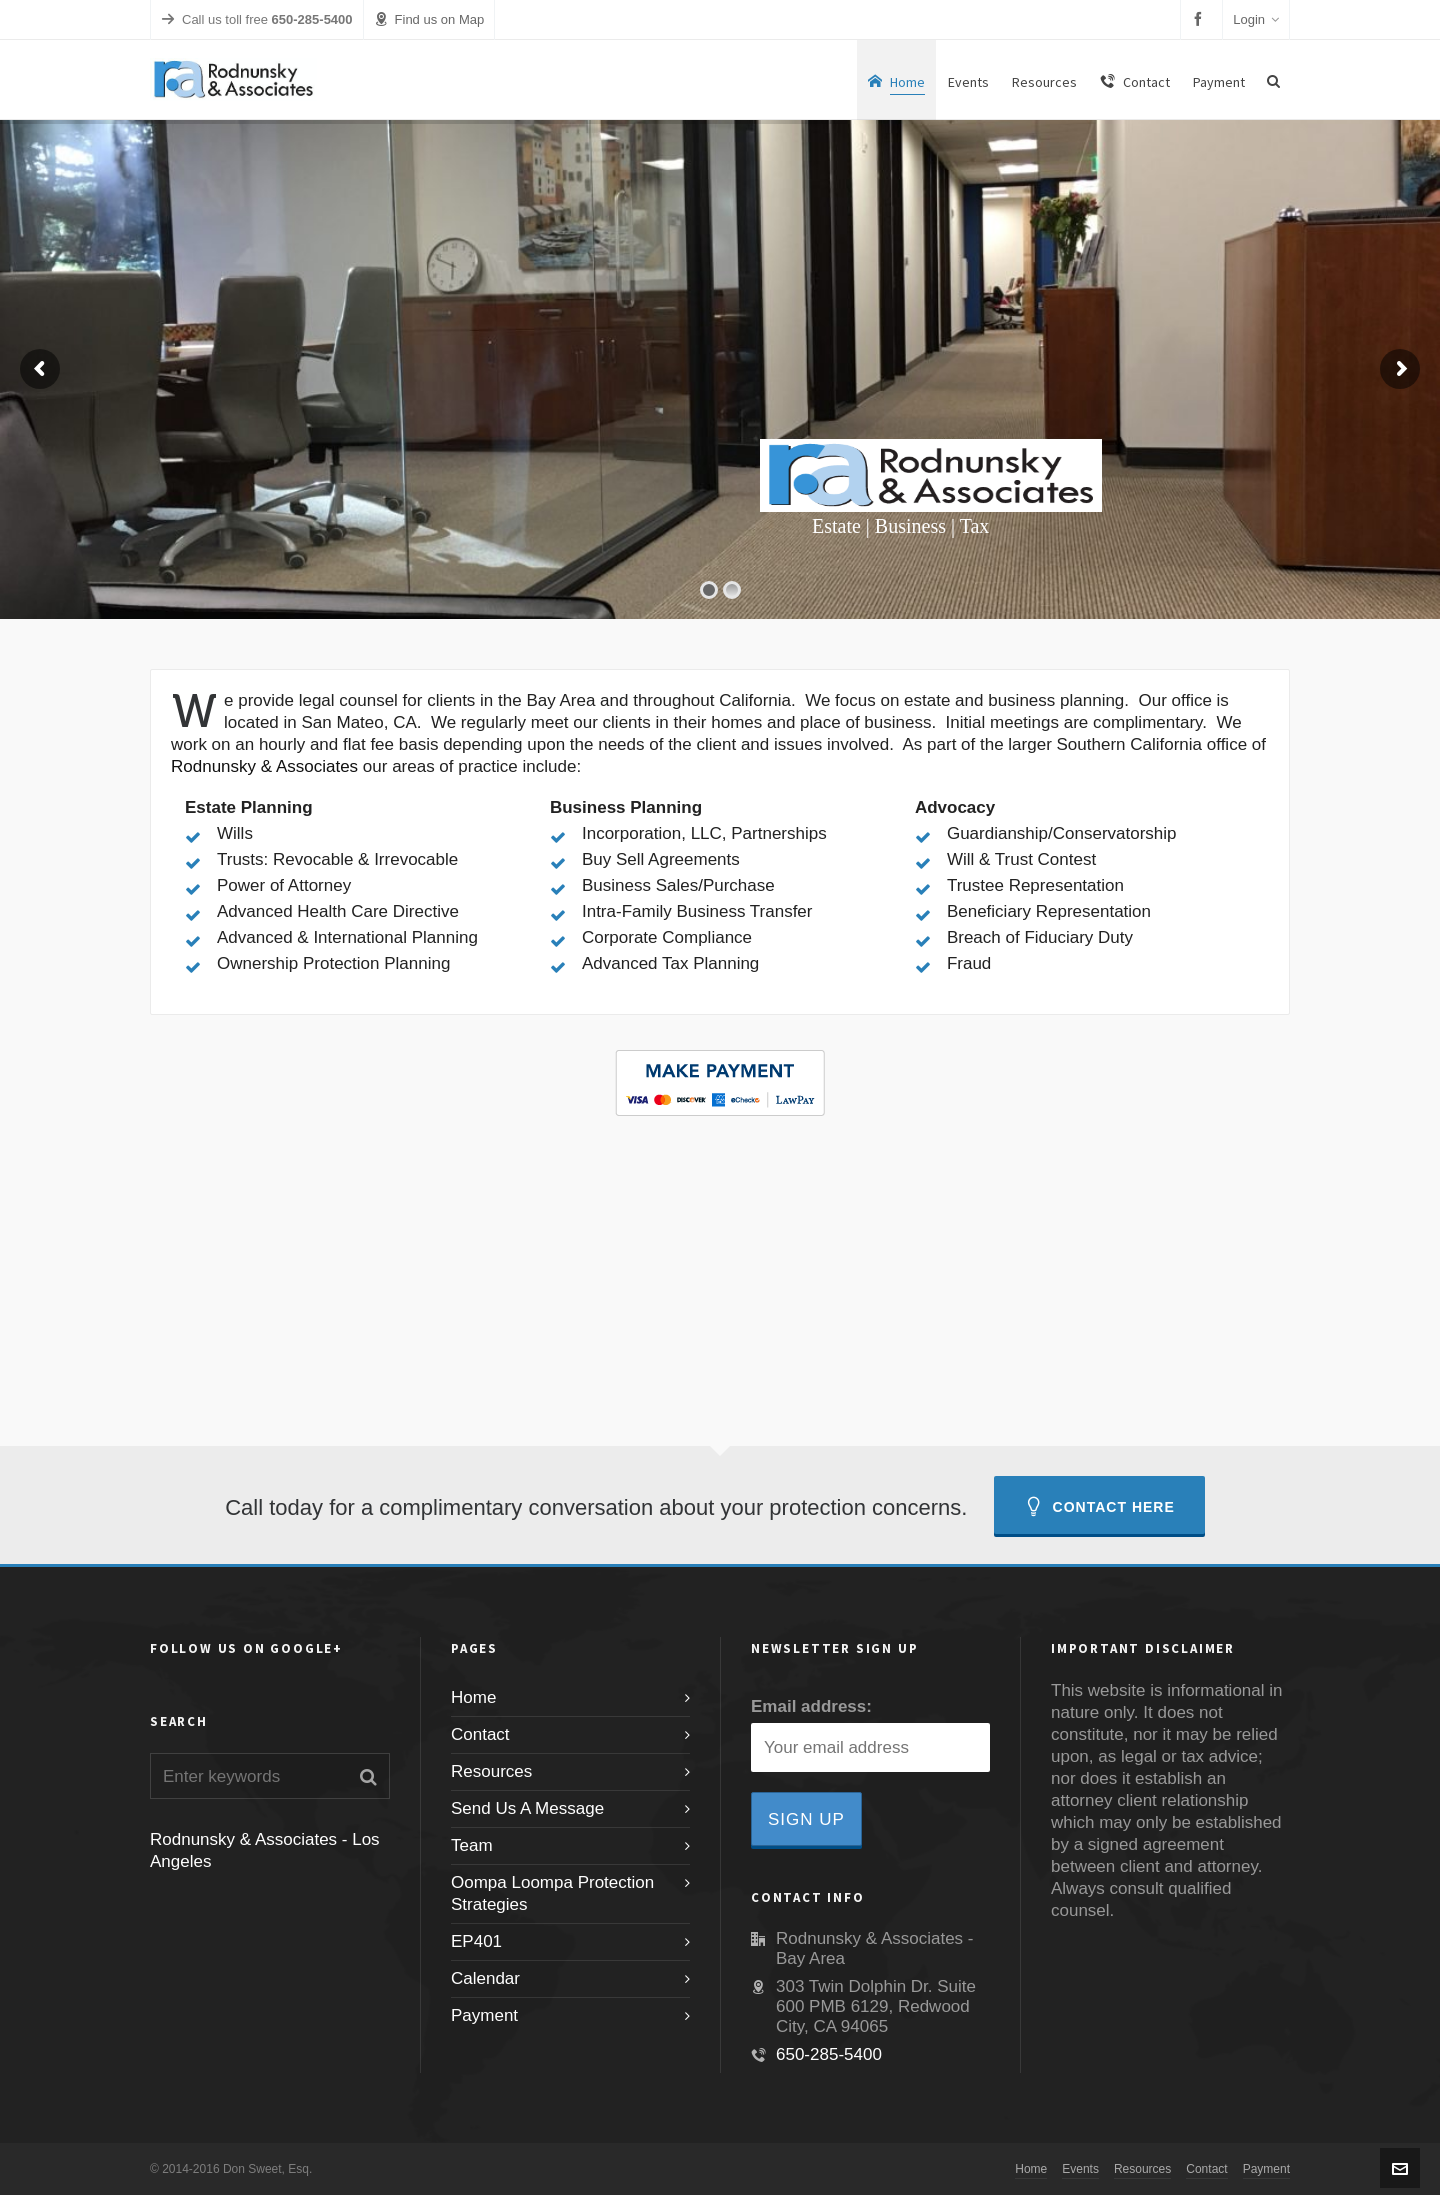 This screenshot has height=2195, width=1440. What do you see at coordinates (491, 1771) in the screenshot?
I see `Resources` at bounding box center [491, 1771].